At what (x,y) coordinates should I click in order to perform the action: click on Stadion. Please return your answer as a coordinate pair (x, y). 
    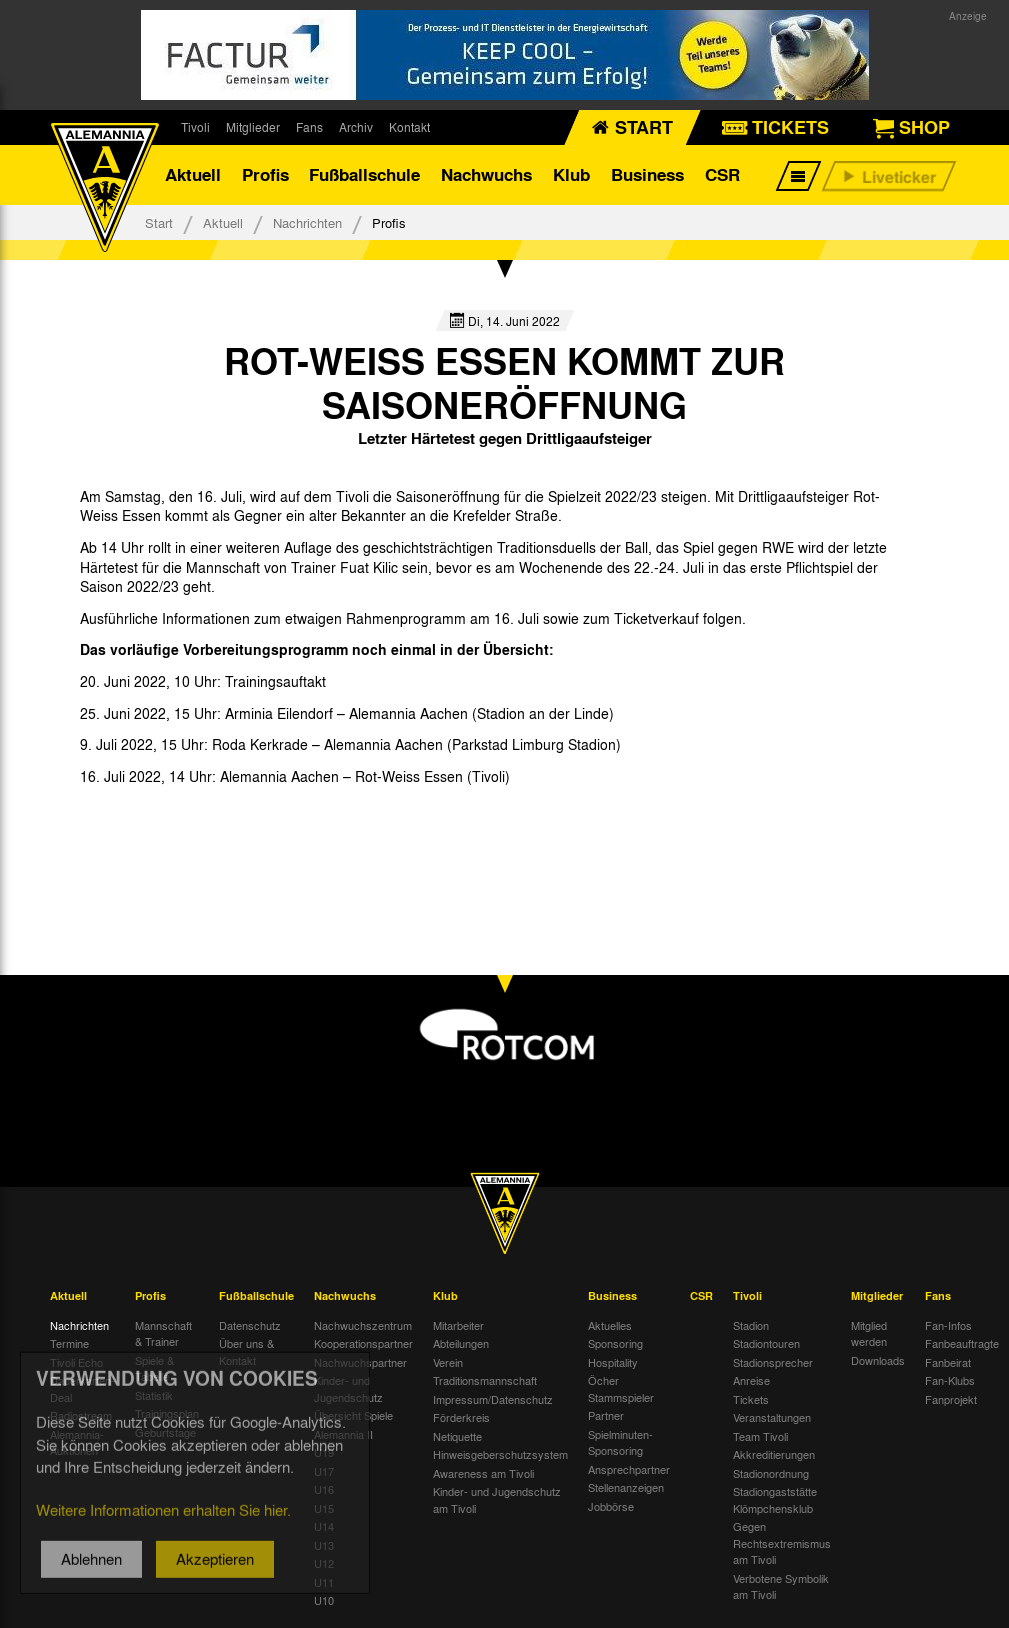
    Looking at the image, I should click on (751, 1325).